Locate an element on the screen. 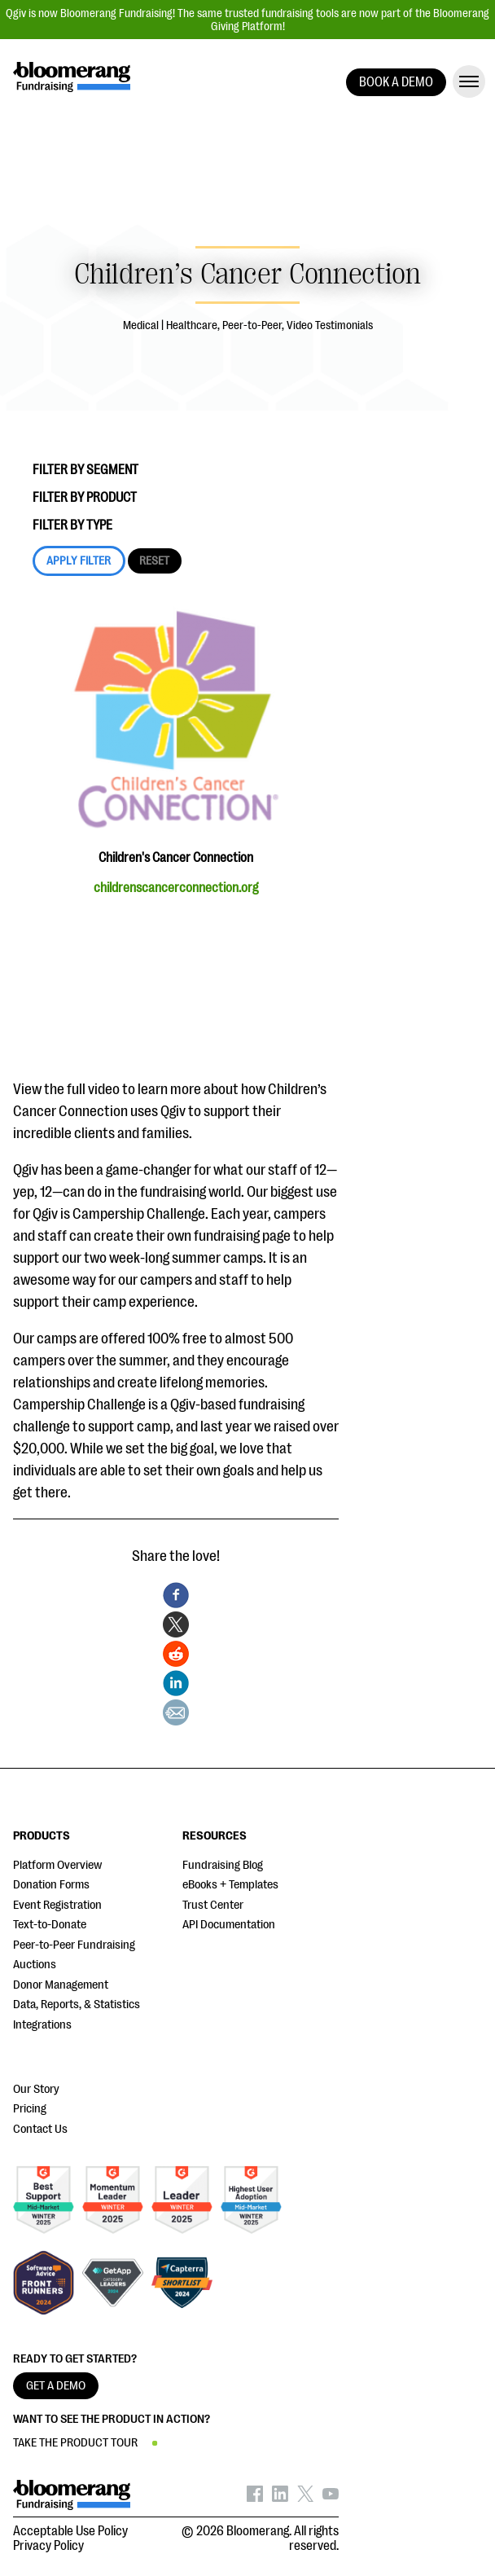 The image size is (495, 2576). eBooks + Templates is located at coordinates (230, 1885).